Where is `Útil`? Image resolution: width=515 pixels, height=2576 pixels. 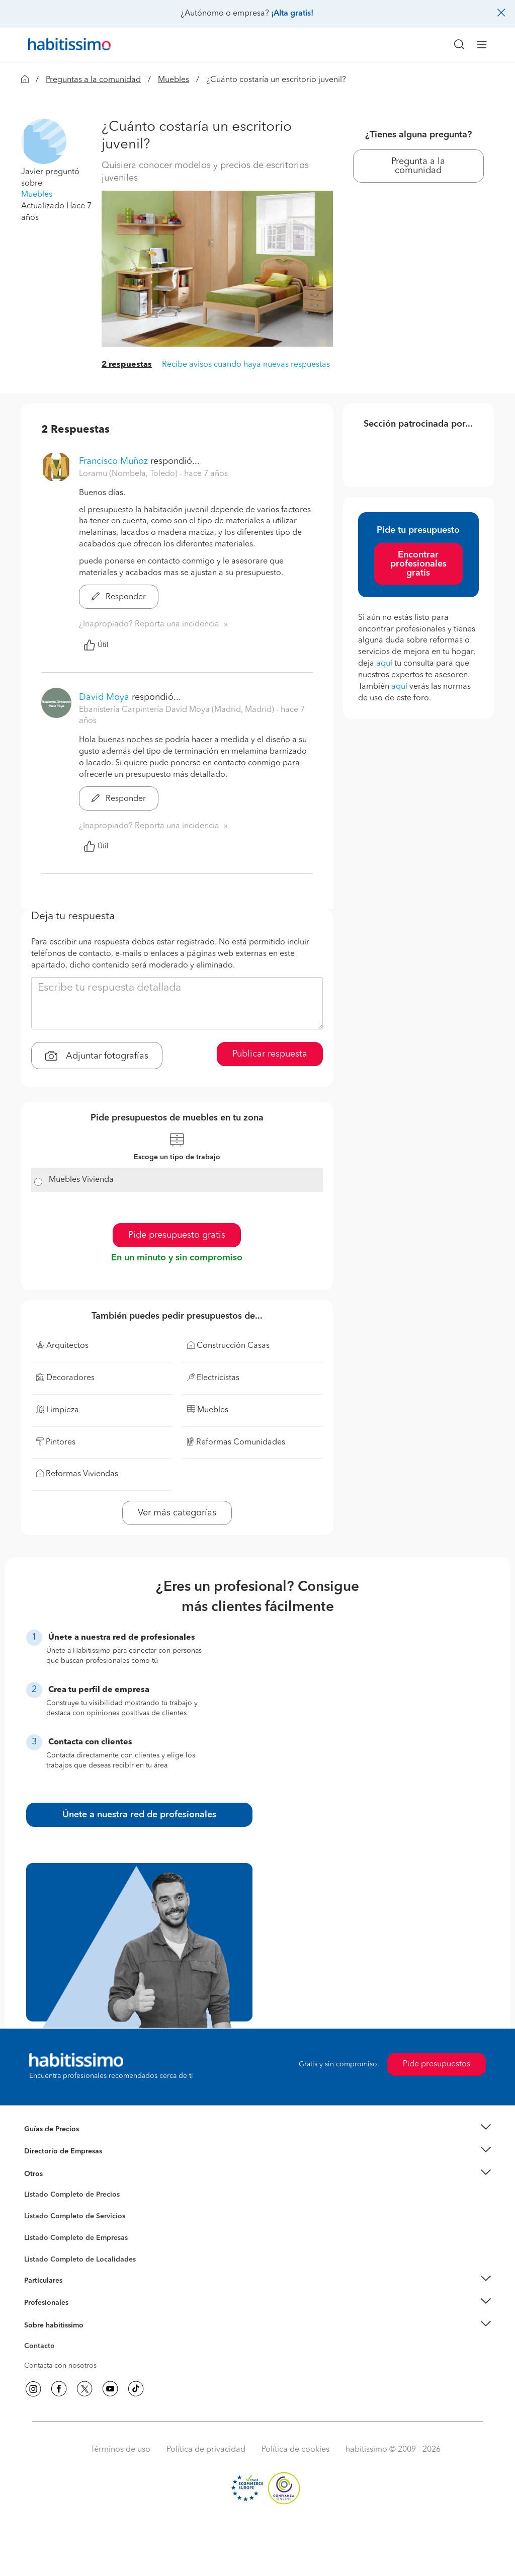 Útil is located at coordinates (96, 645).